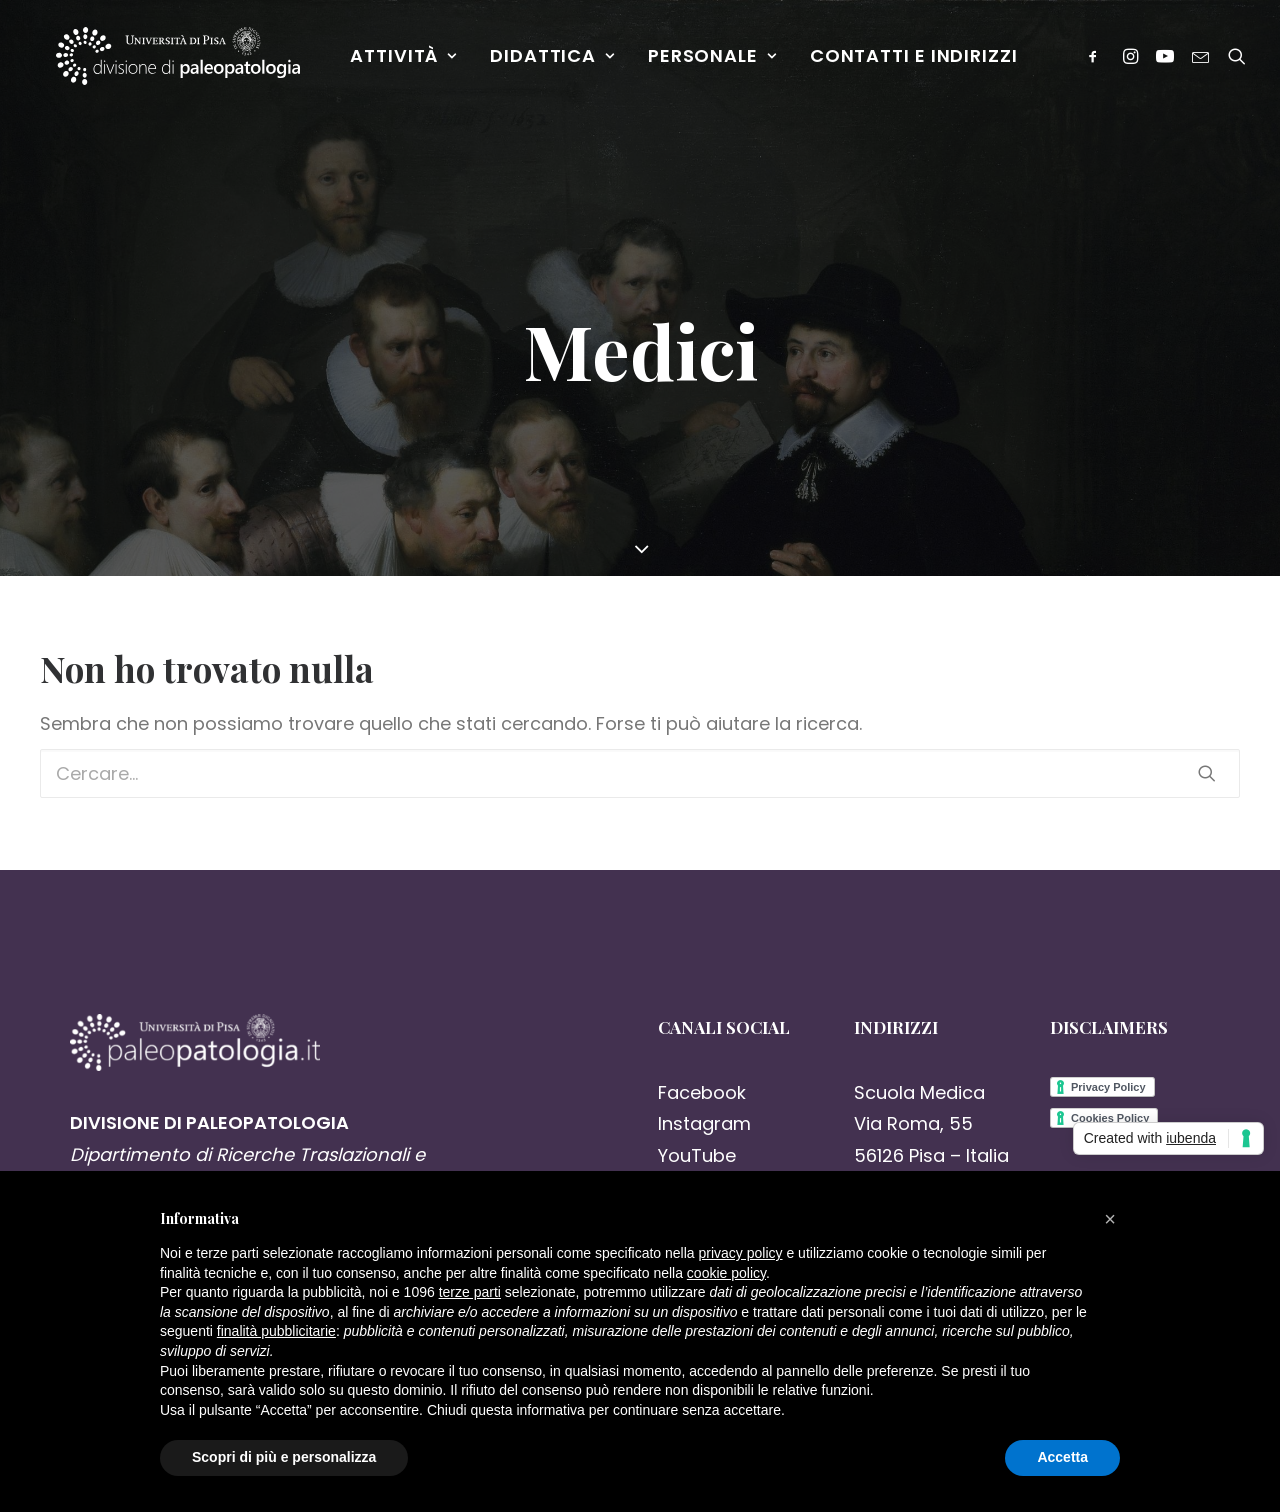 The image size is (1280, 1512). I want to click on finalità pubblicitarie, so click(276, 1331).